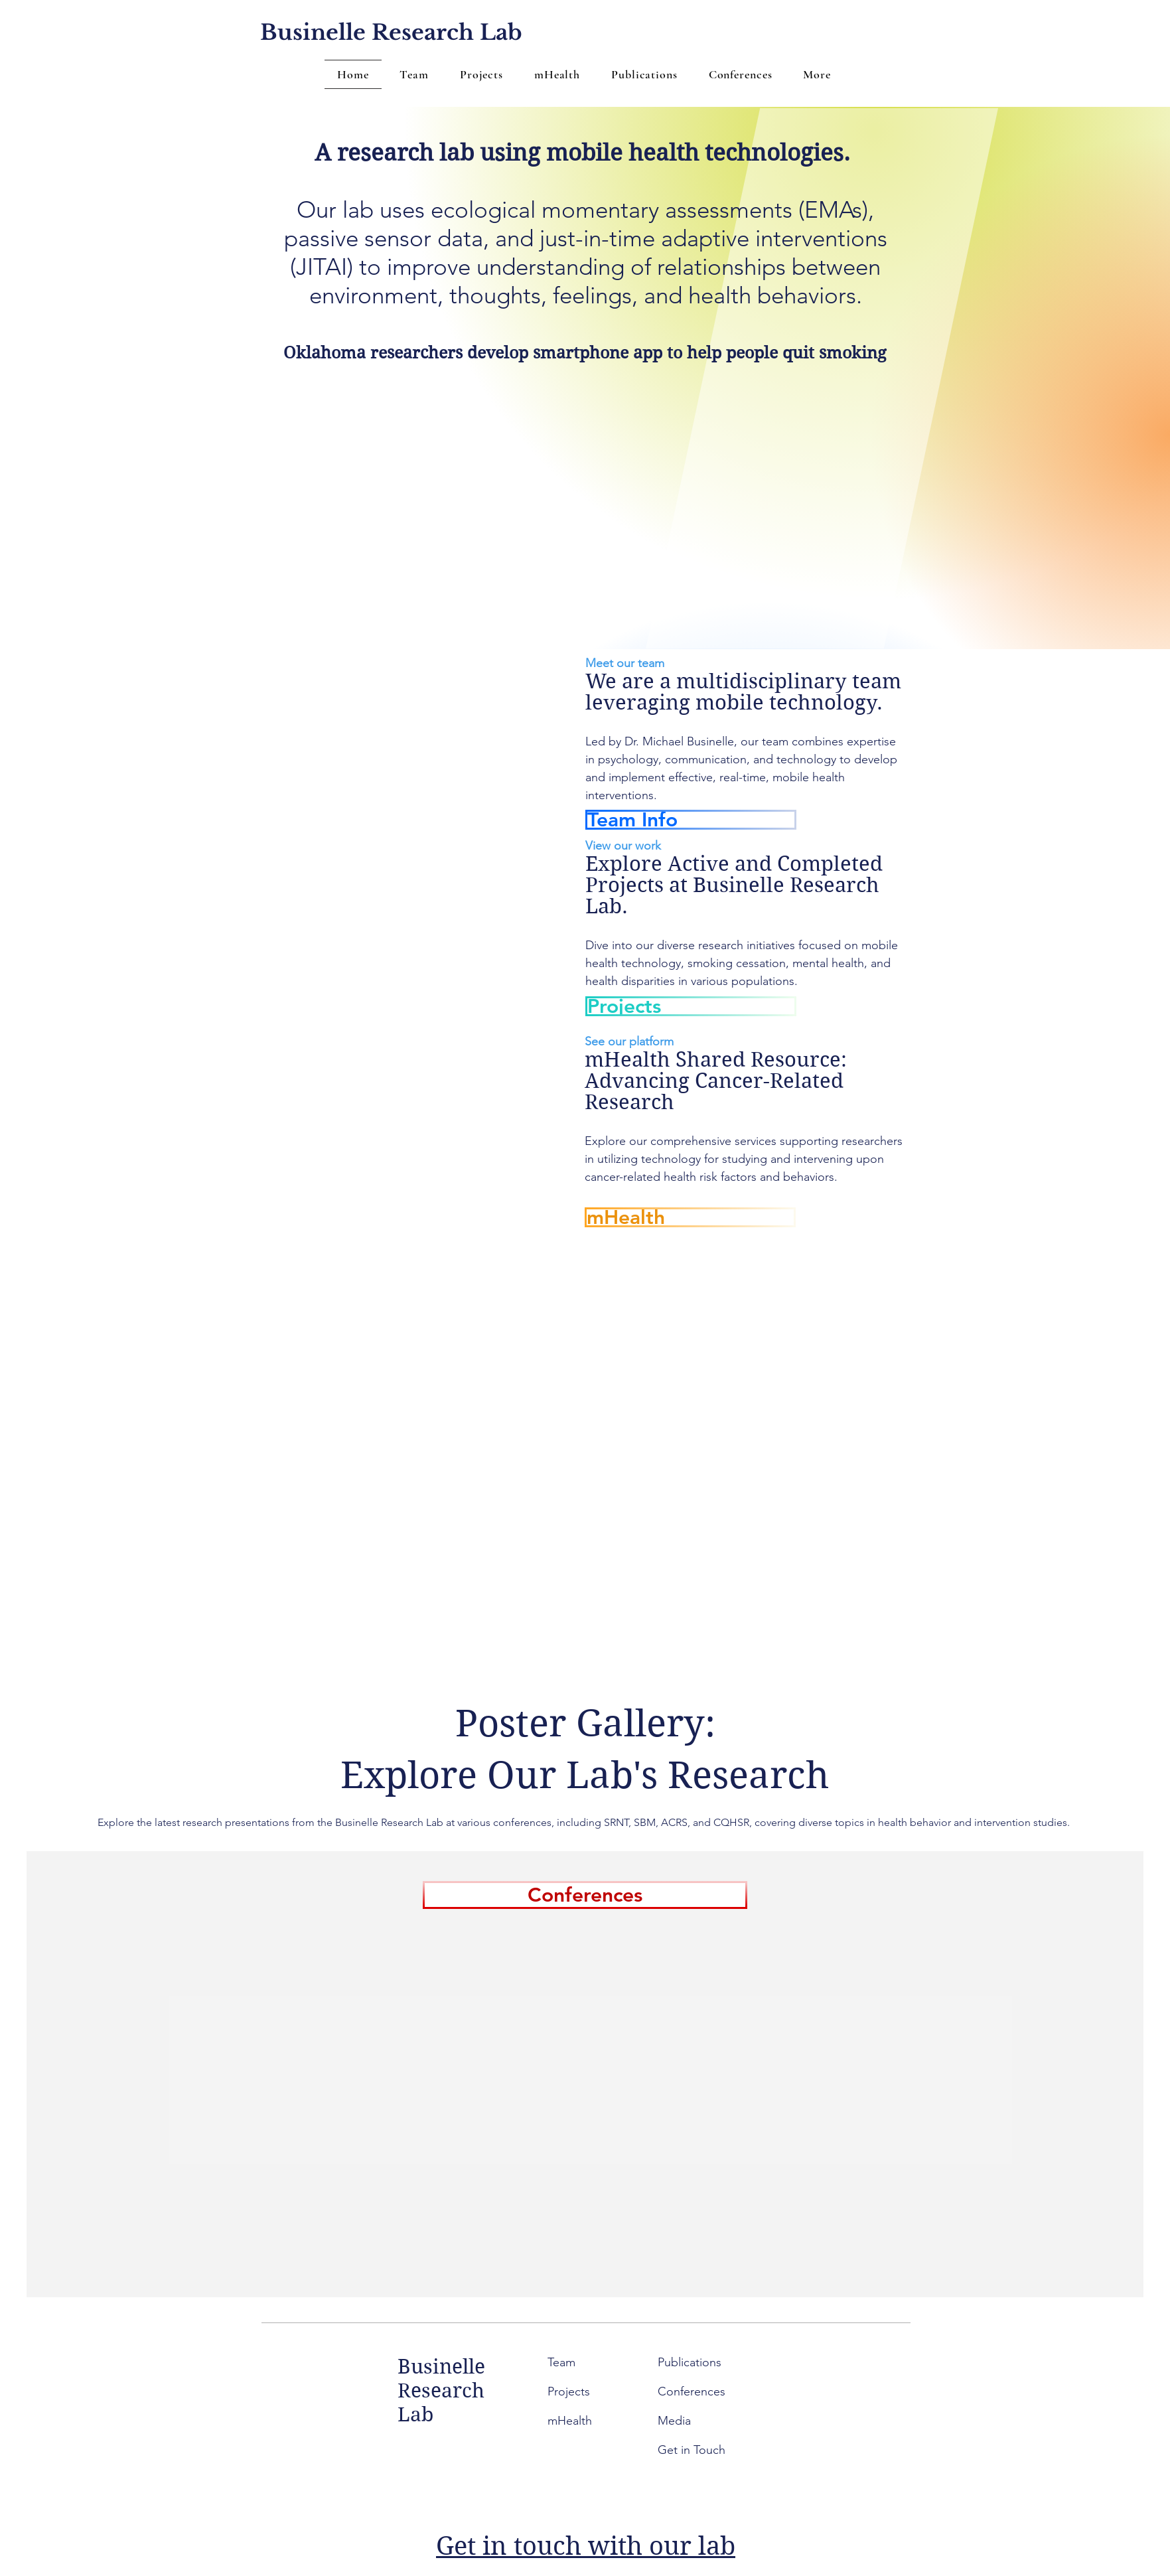 Image resolution: width=1170 pixels, height=2576 pixels. I want to click on Conferences, so click(691, 2391).